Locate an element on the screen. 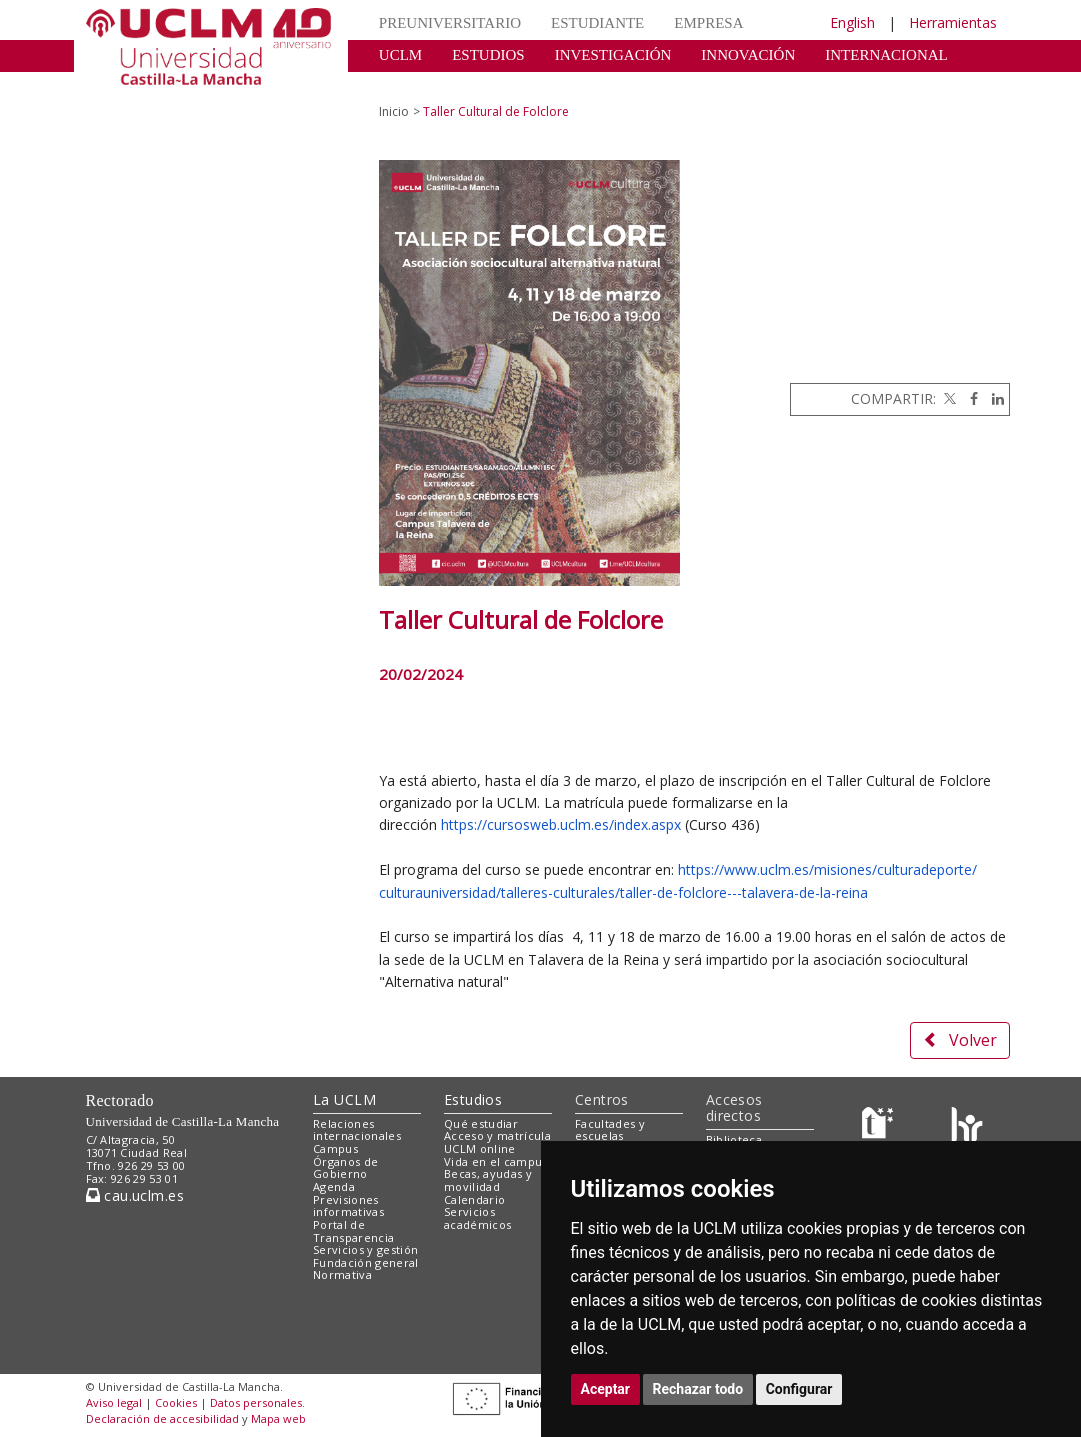  cau.uclm.es is located at coordinates (135, 1195).